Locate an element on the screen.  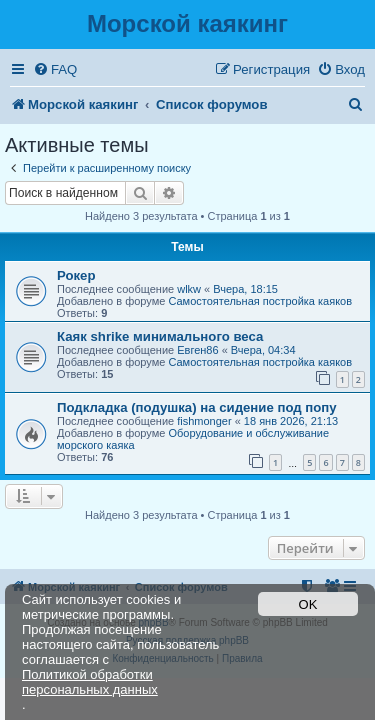
fishmonger is located at coordinates (204, 421).